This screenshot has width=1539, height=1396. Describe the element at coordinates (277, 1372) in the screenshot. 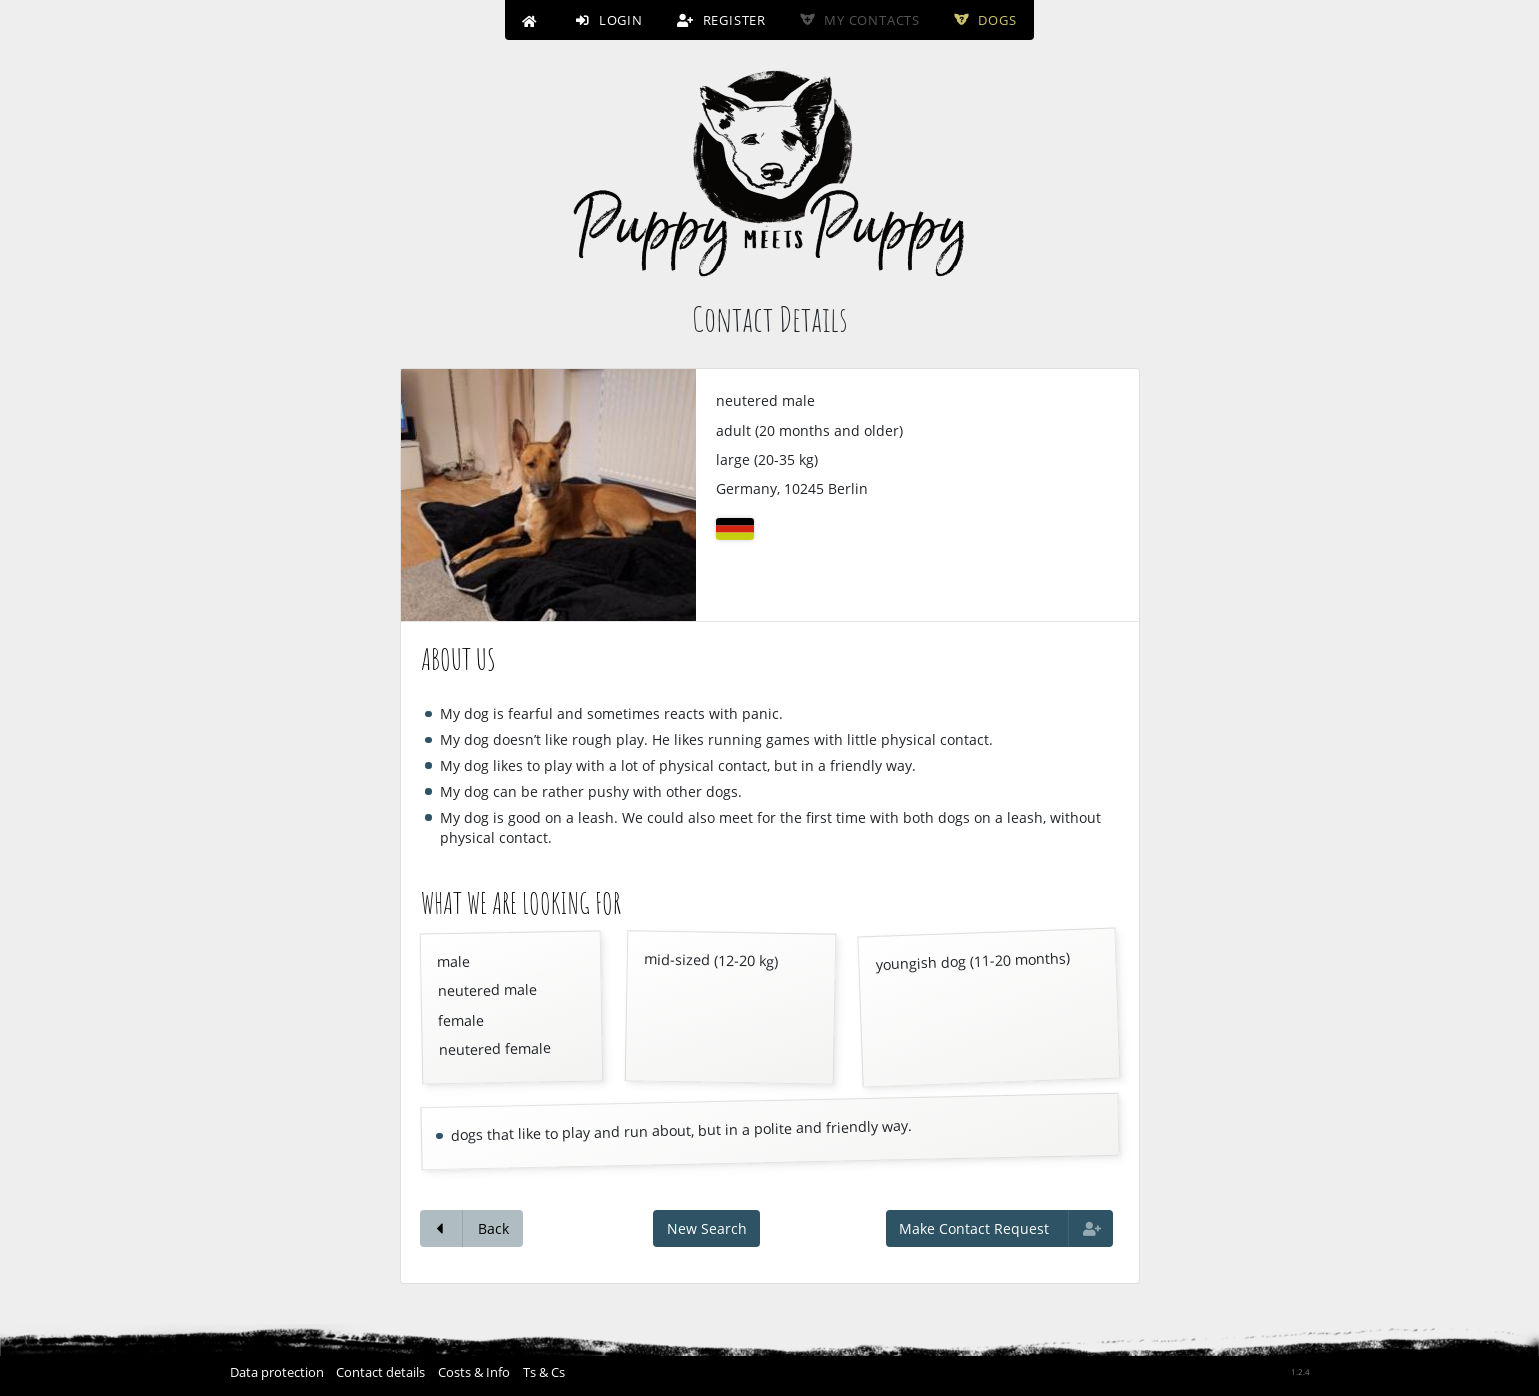

I see `Data protection` at that location.